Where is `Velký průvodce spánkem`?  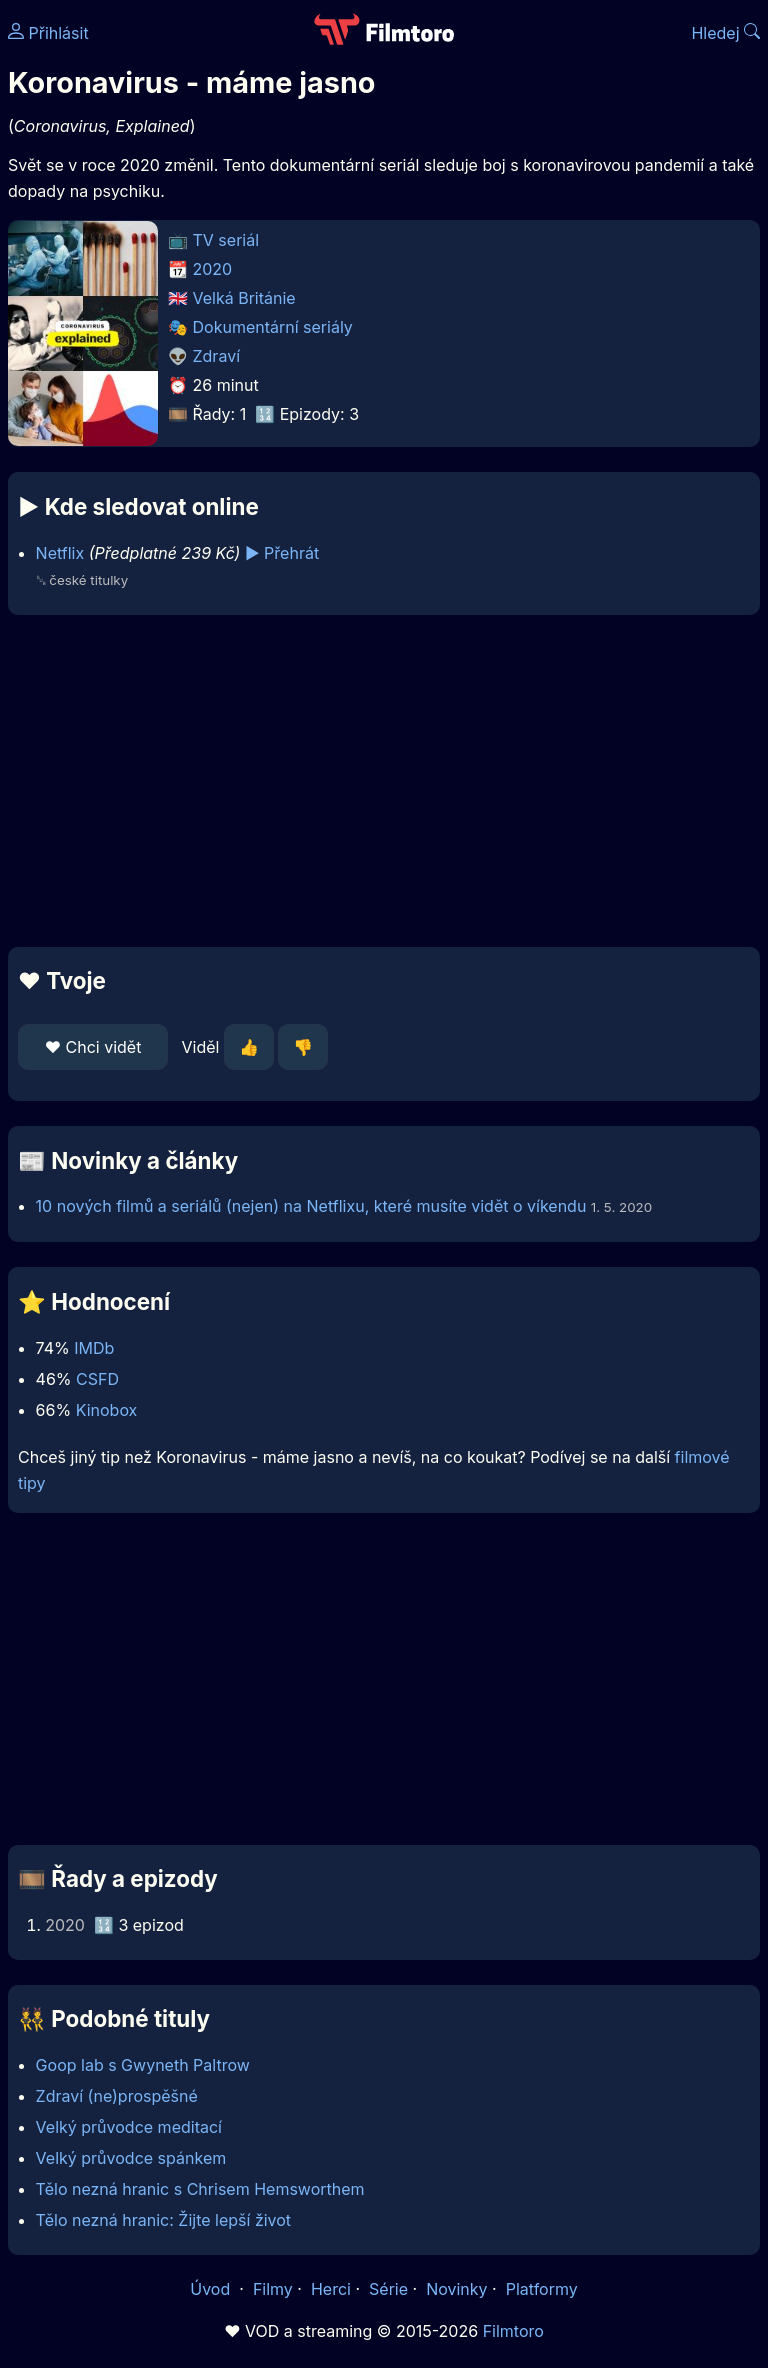
Velký průvodce spánkem is located at coordinates (131, 2158).